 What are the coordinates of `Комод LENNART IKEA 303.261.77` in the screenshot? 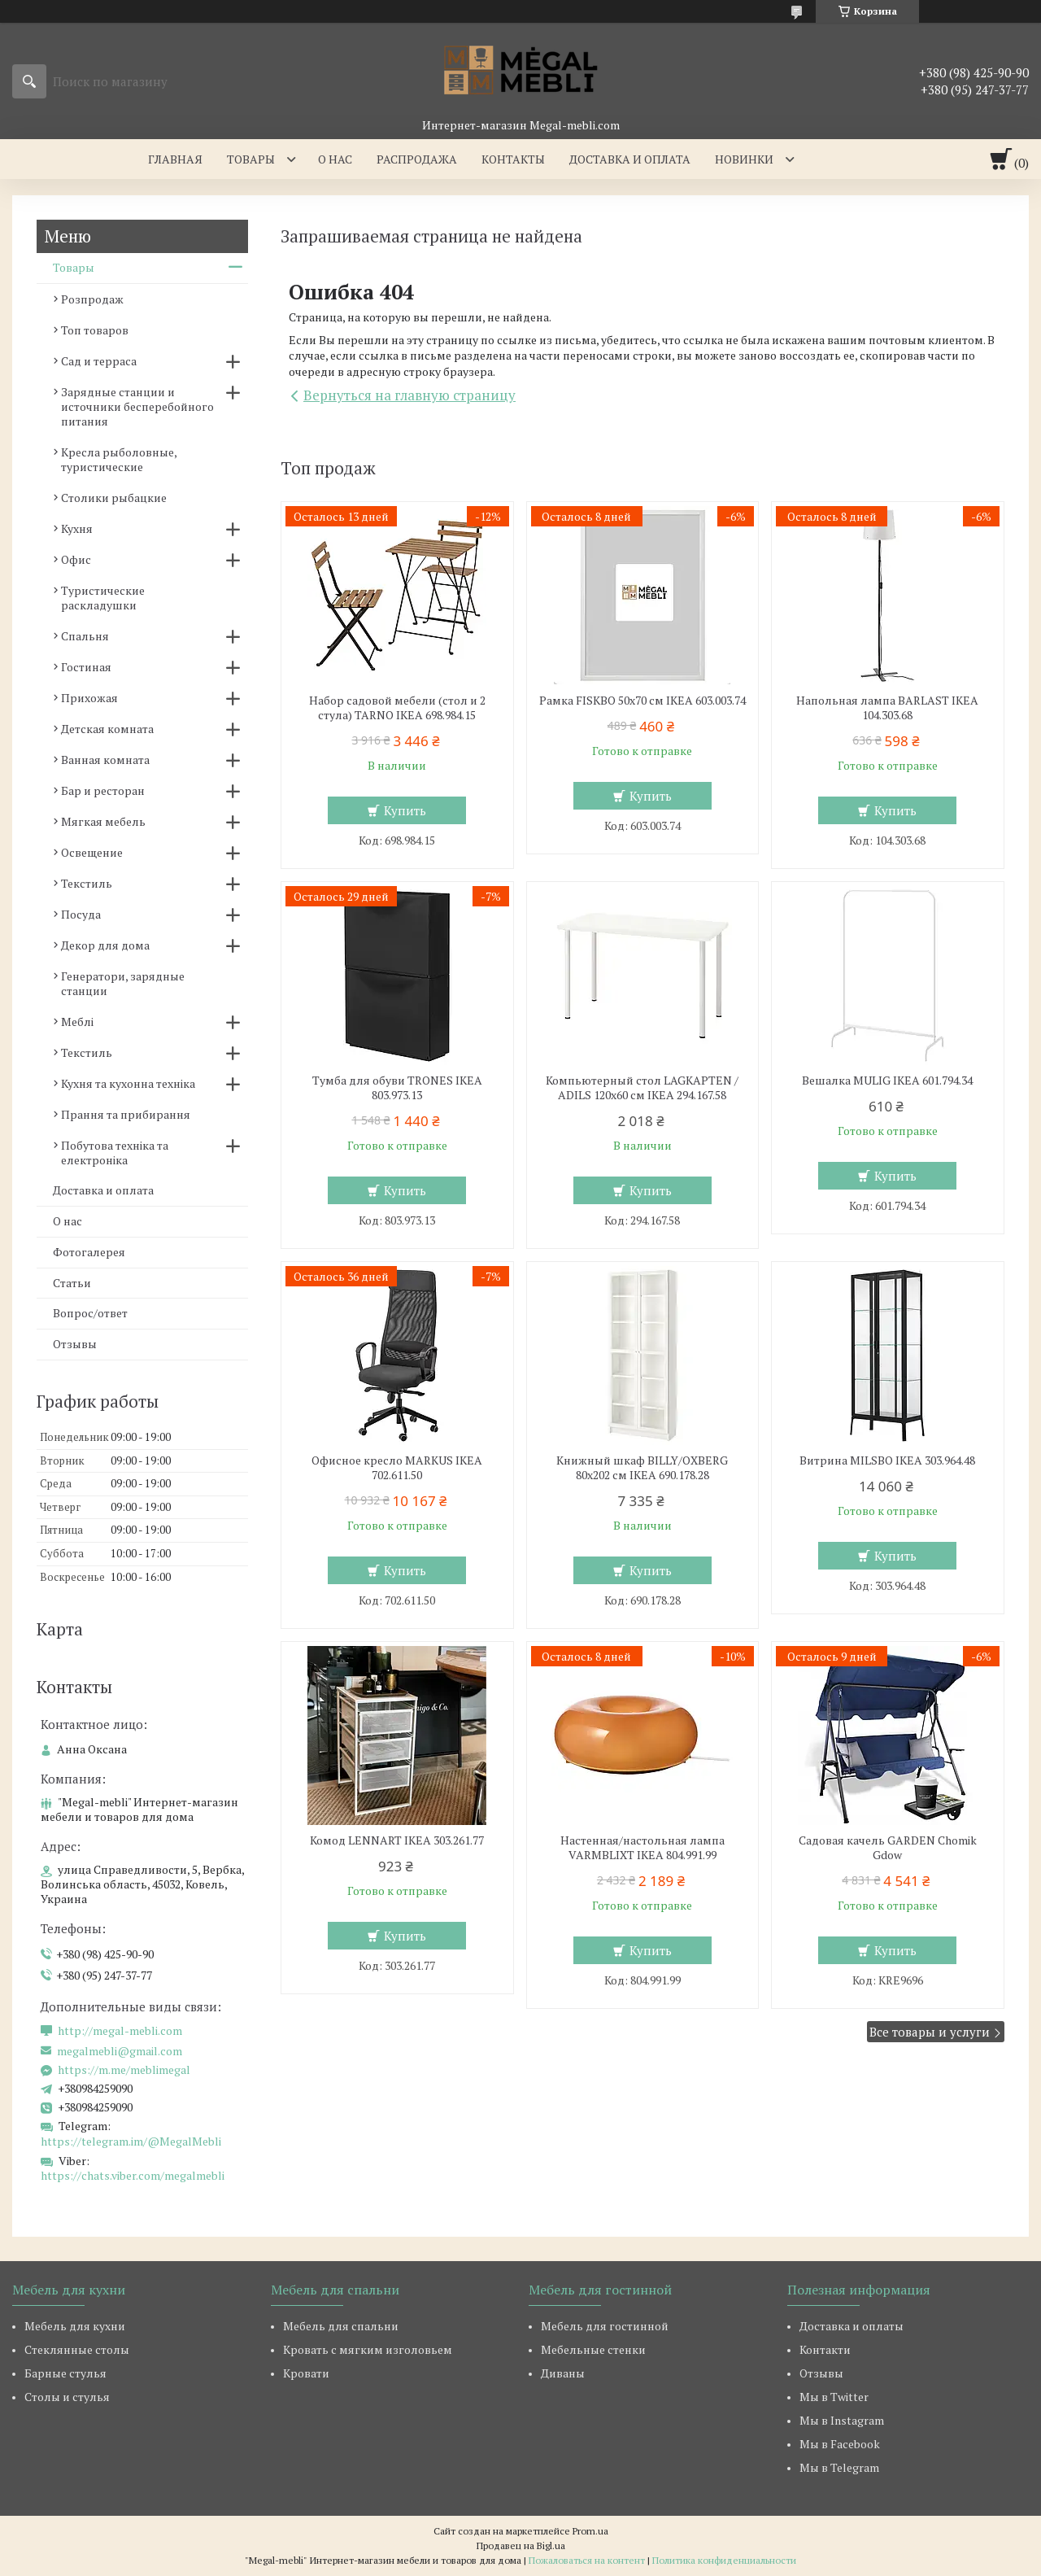 It's located at (397, 1840).